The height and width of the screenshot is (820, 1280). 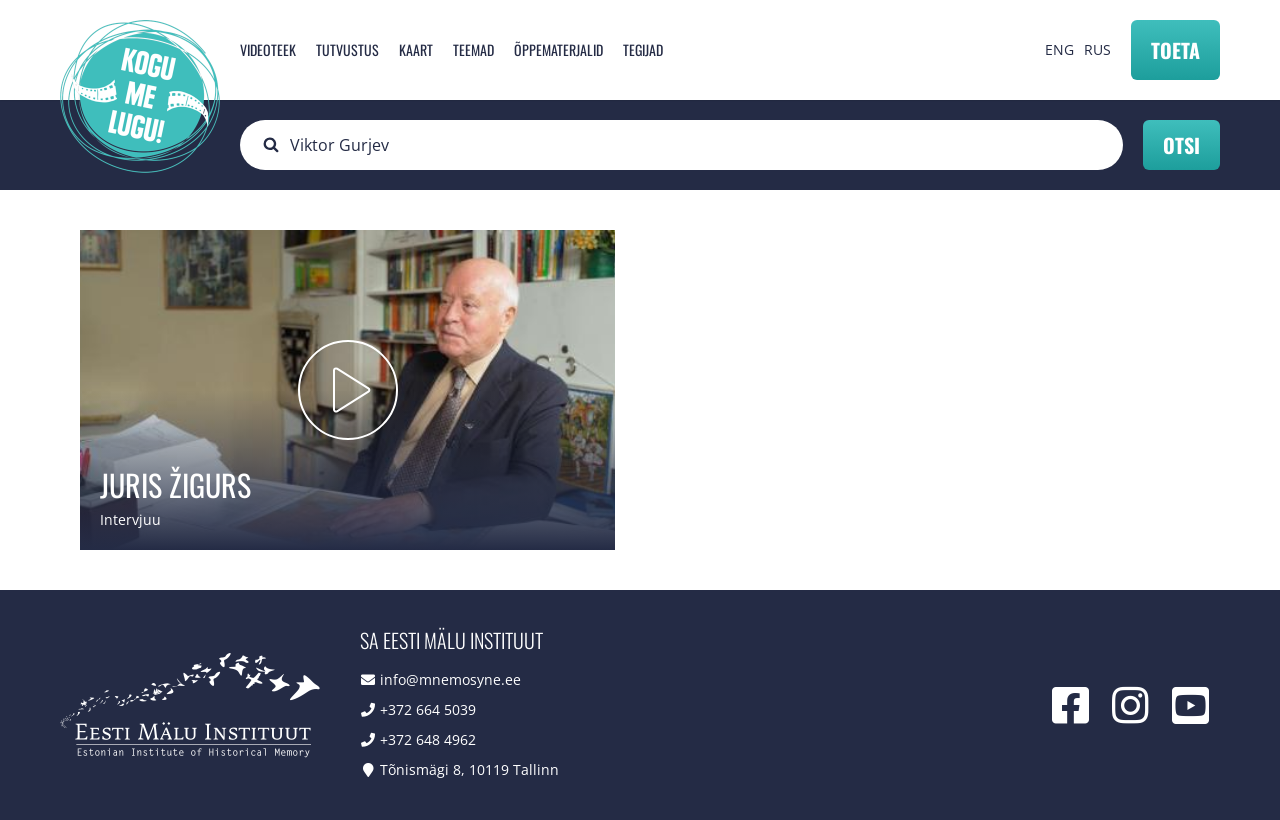 What do you see at coordinates (1175, 50) in the screenshot?
I see `Toeta` at bounding box center [1175, 50].